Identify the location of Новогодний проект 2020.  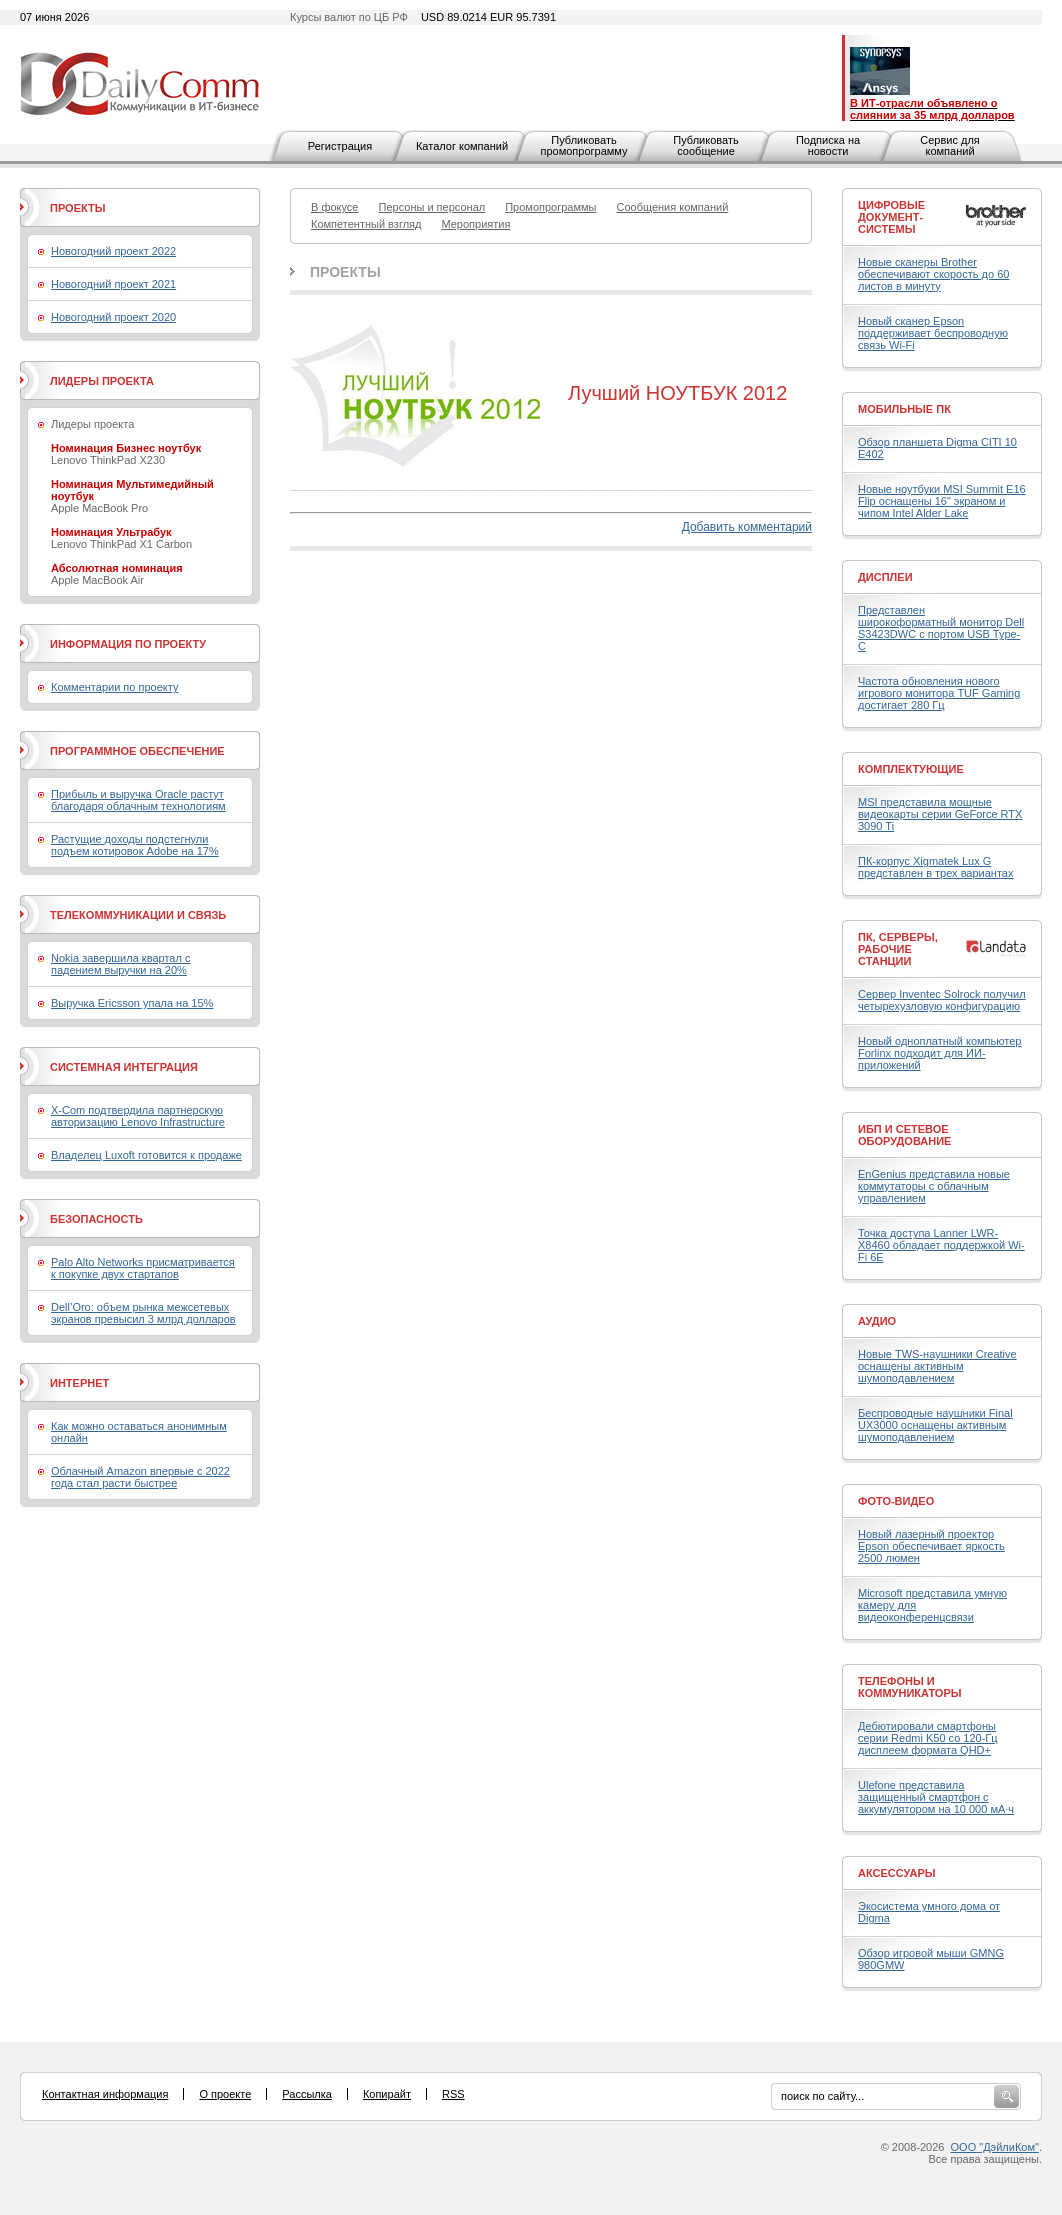
(113, 317).